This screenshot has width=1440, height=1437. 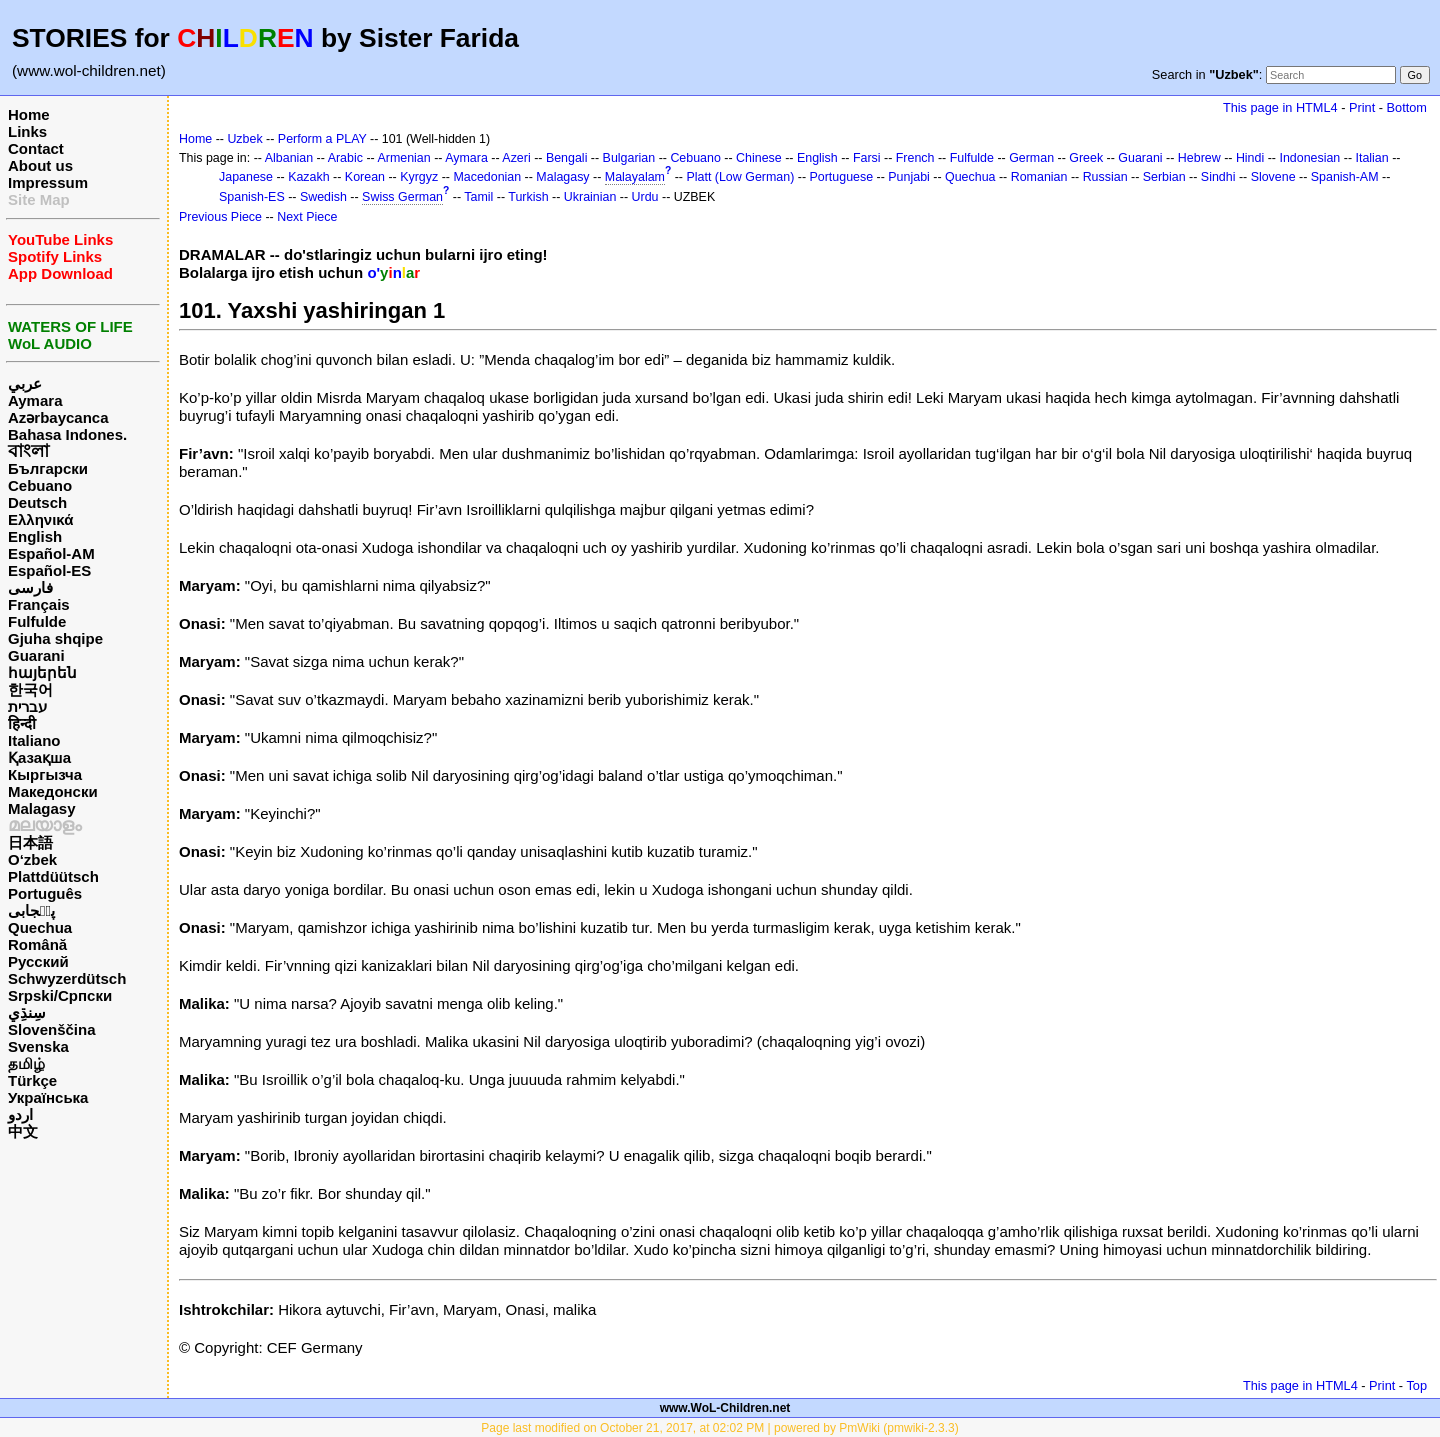 What do you see at coordinates (27, 706) in the screenshot?
I see `עברית` at bounding box center [27, 706].